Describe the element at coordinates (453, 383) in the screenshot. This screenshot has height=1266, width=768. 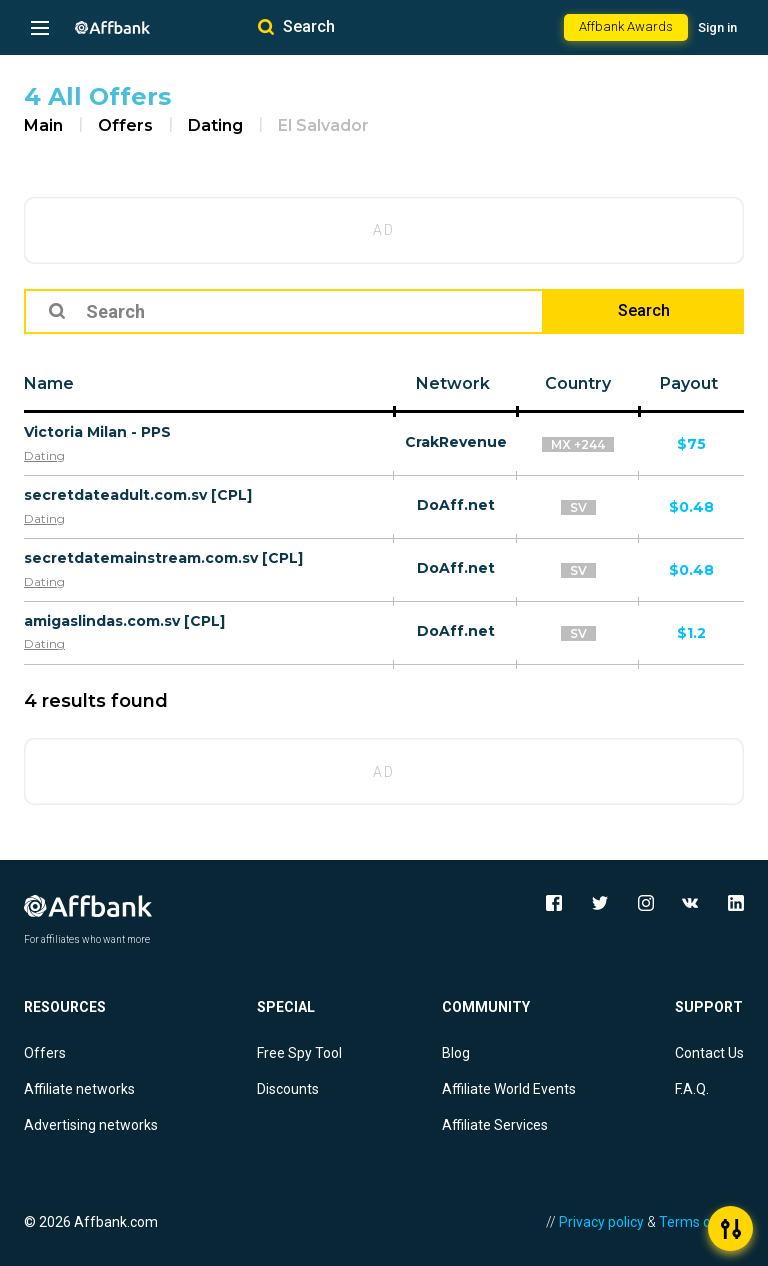
I see `Network` at that location.